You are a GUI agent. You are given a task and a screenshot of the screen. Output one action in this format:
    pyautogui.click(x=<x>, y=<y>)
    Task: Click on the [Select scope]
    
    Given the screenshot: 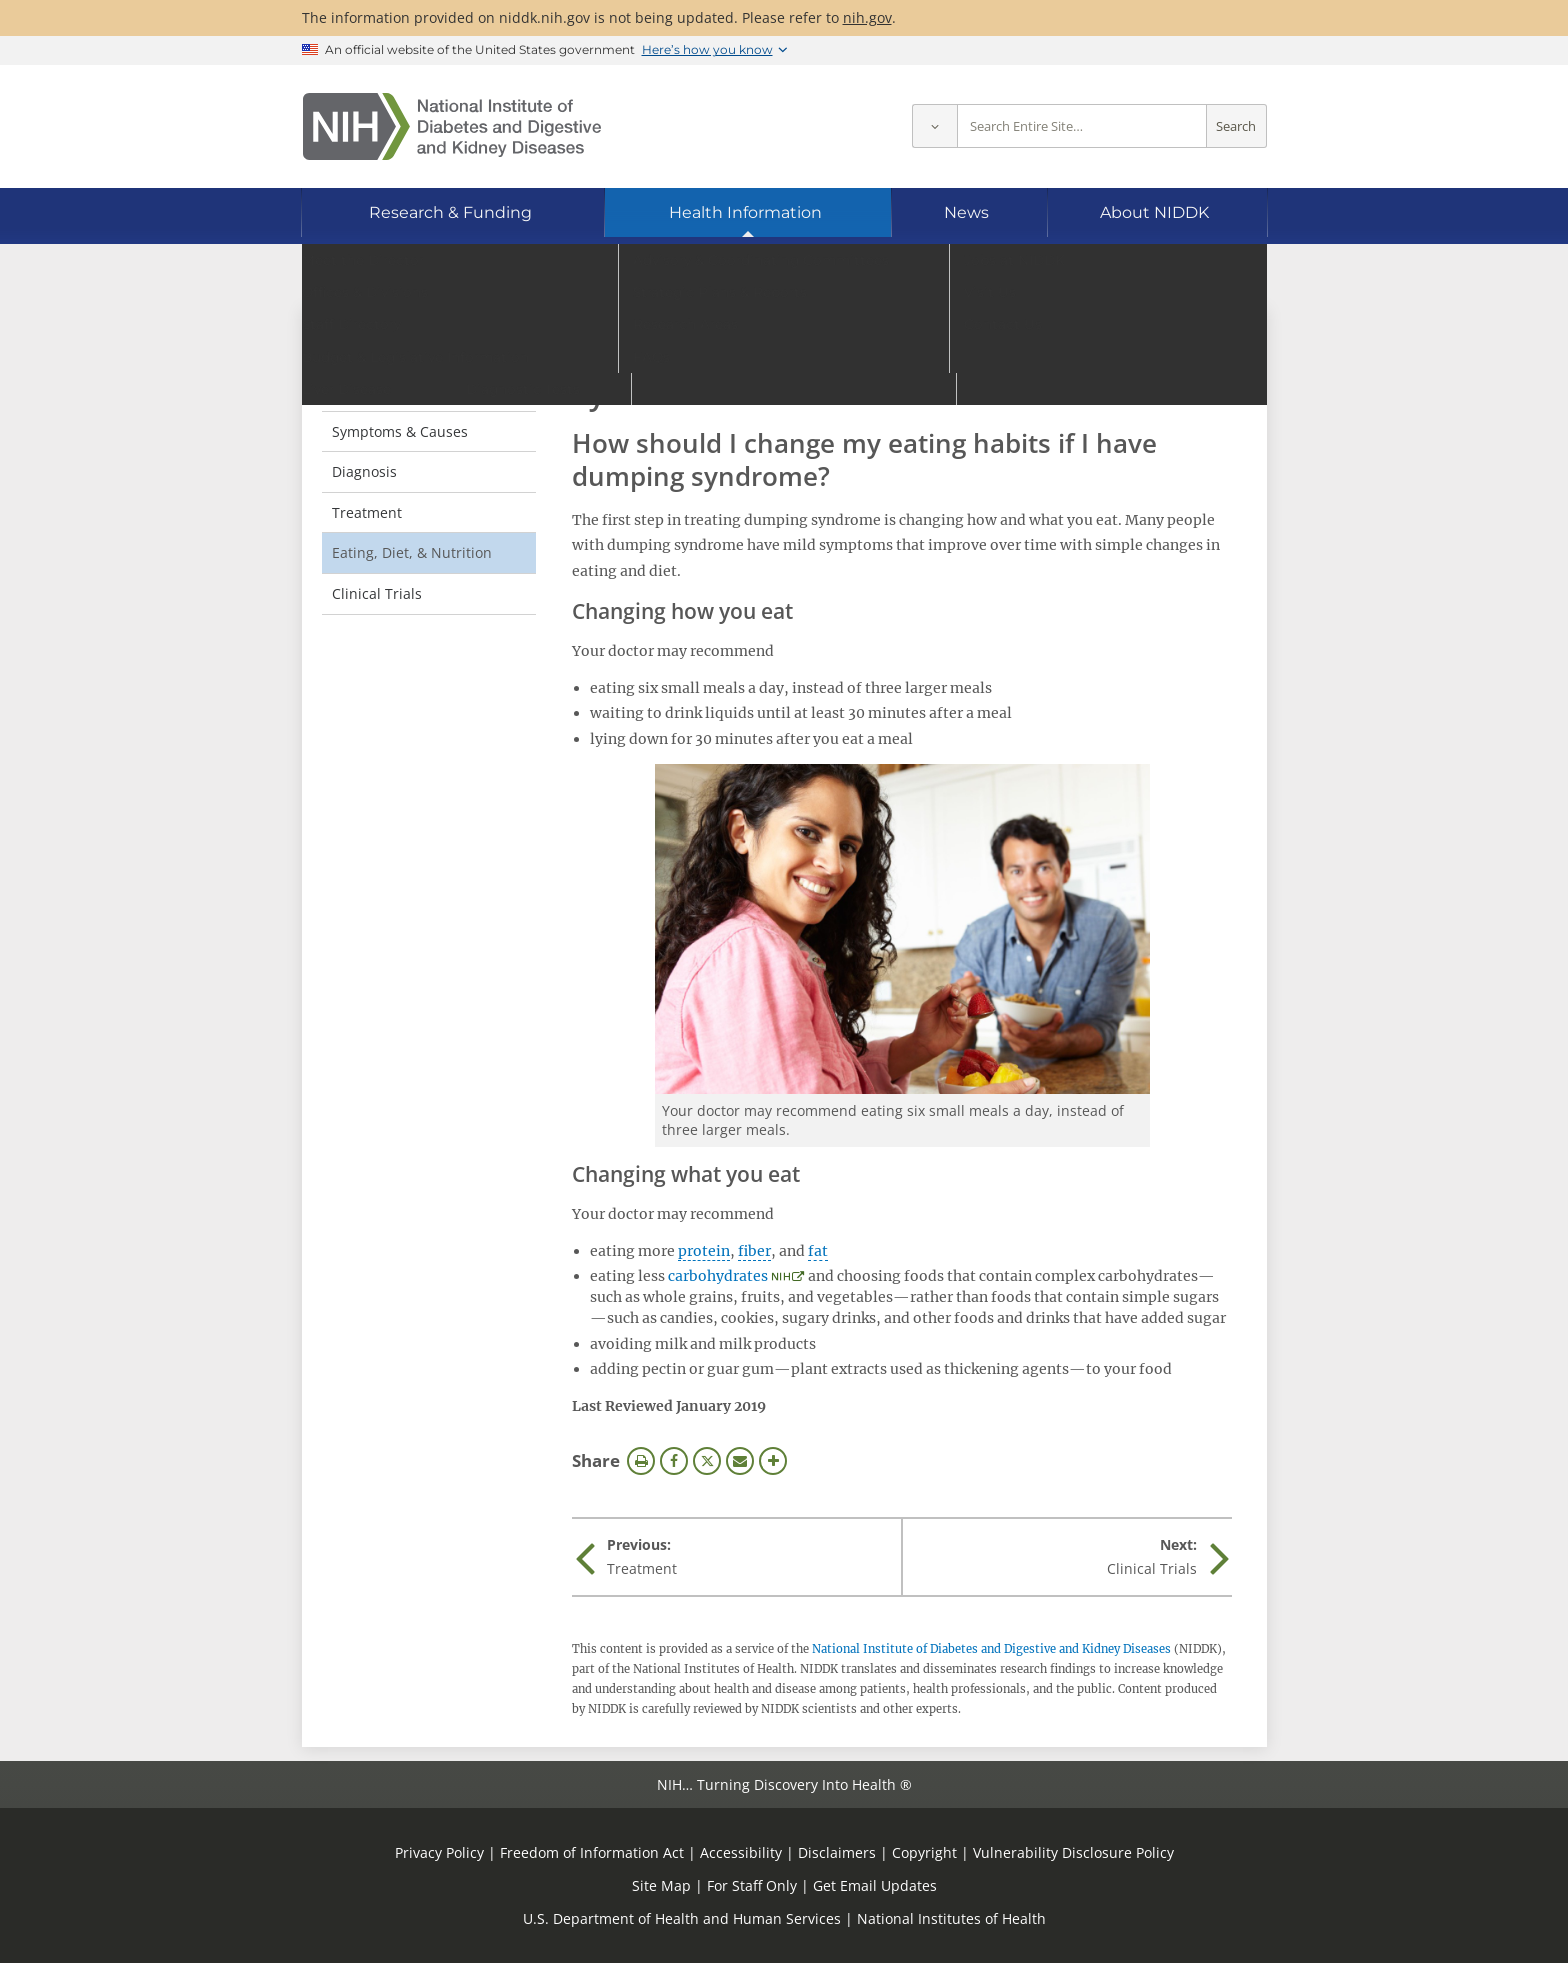 What is the action you would take?
    pyautogui.click(x=934, y=126)
    